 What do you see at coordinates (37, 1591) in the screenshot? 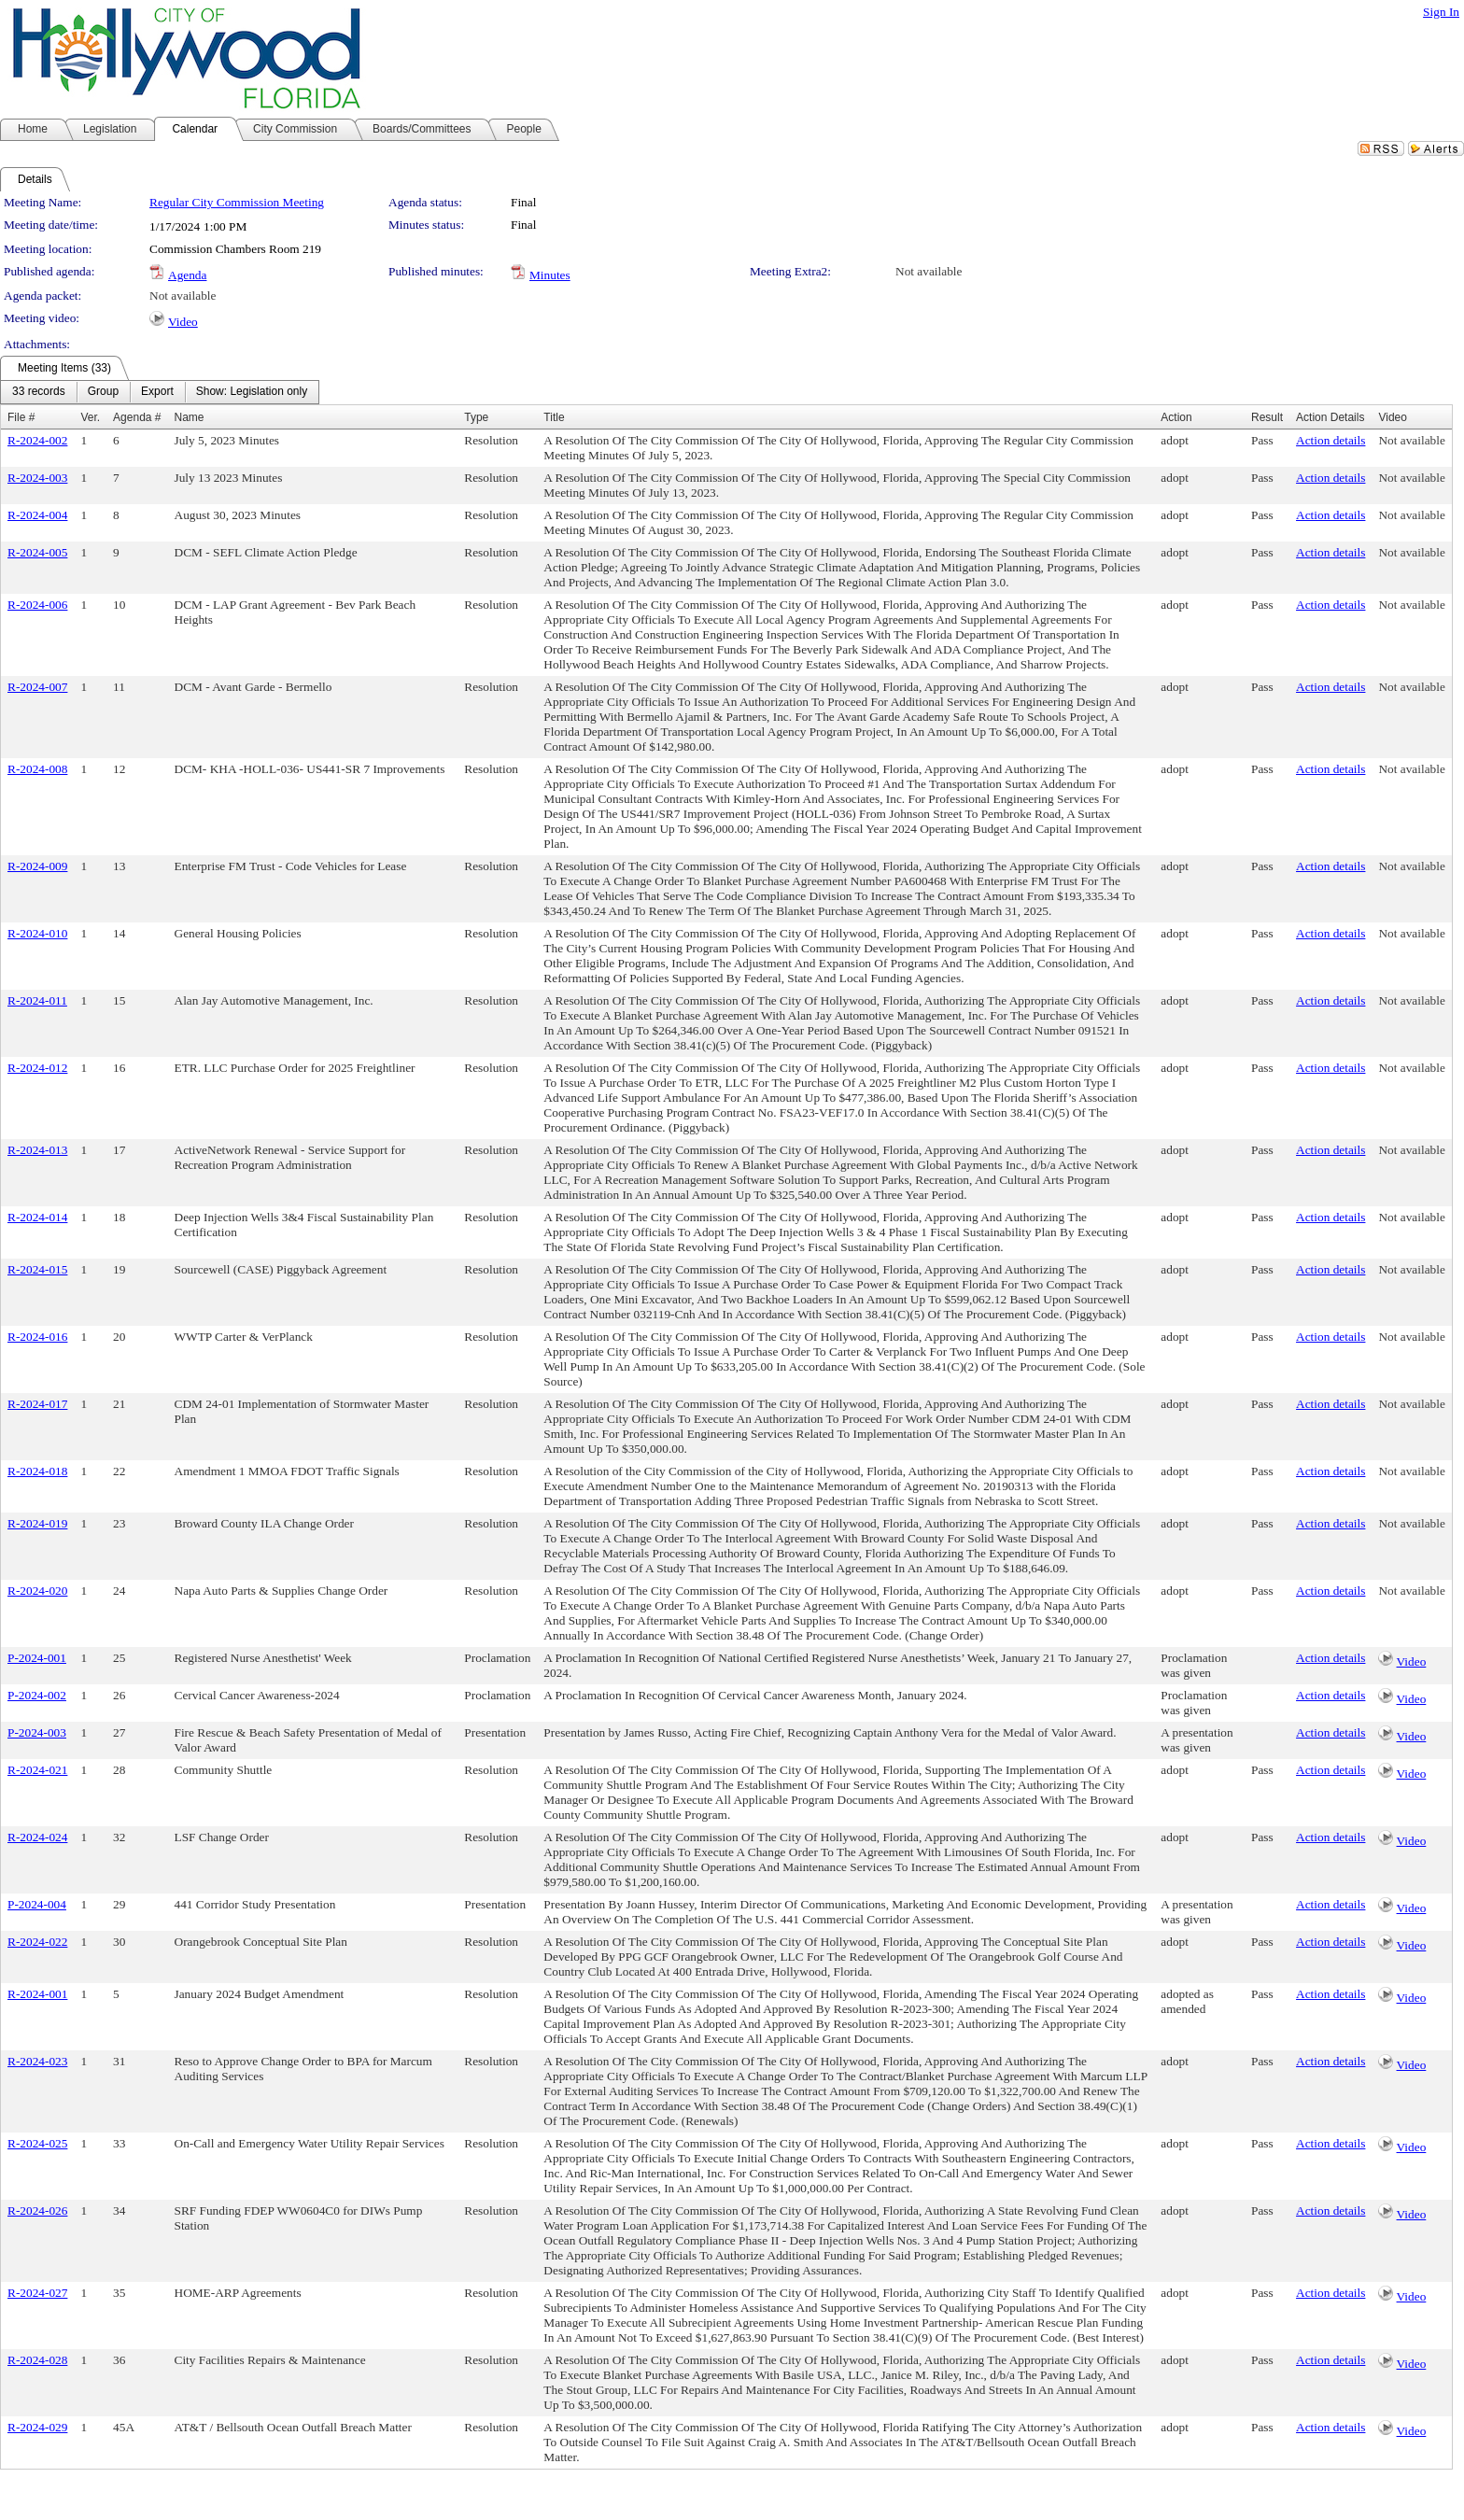
I see `R-2024-020` at bounding box center [37, 1591].